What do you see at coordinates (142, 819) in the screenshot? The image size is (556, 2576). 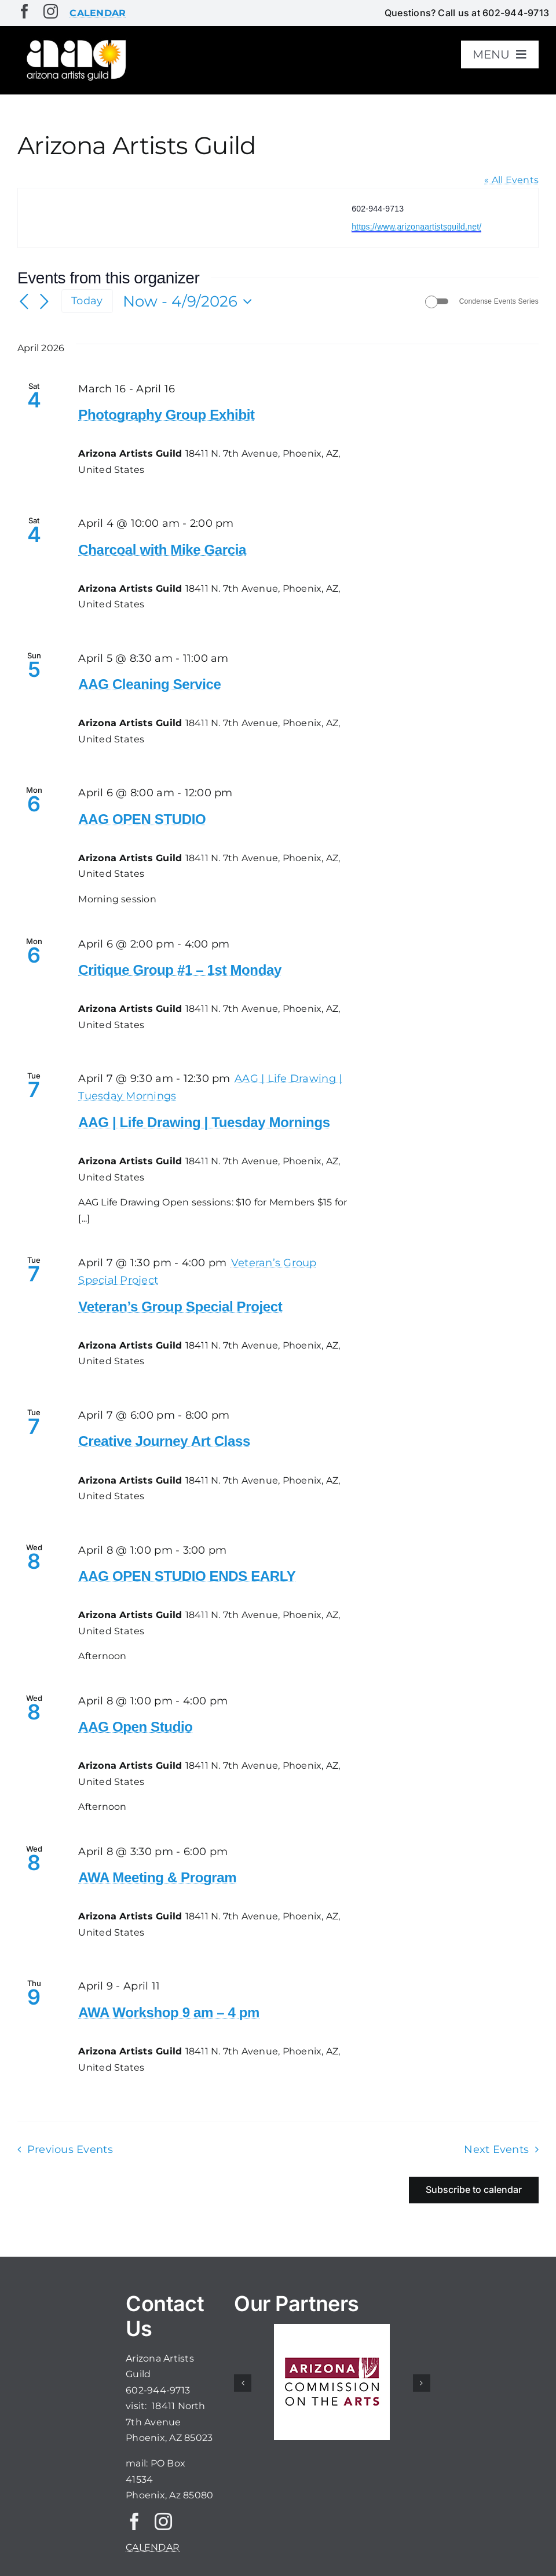 I see `AAG OPEN STUDIO` at bounding box center [142, 819].